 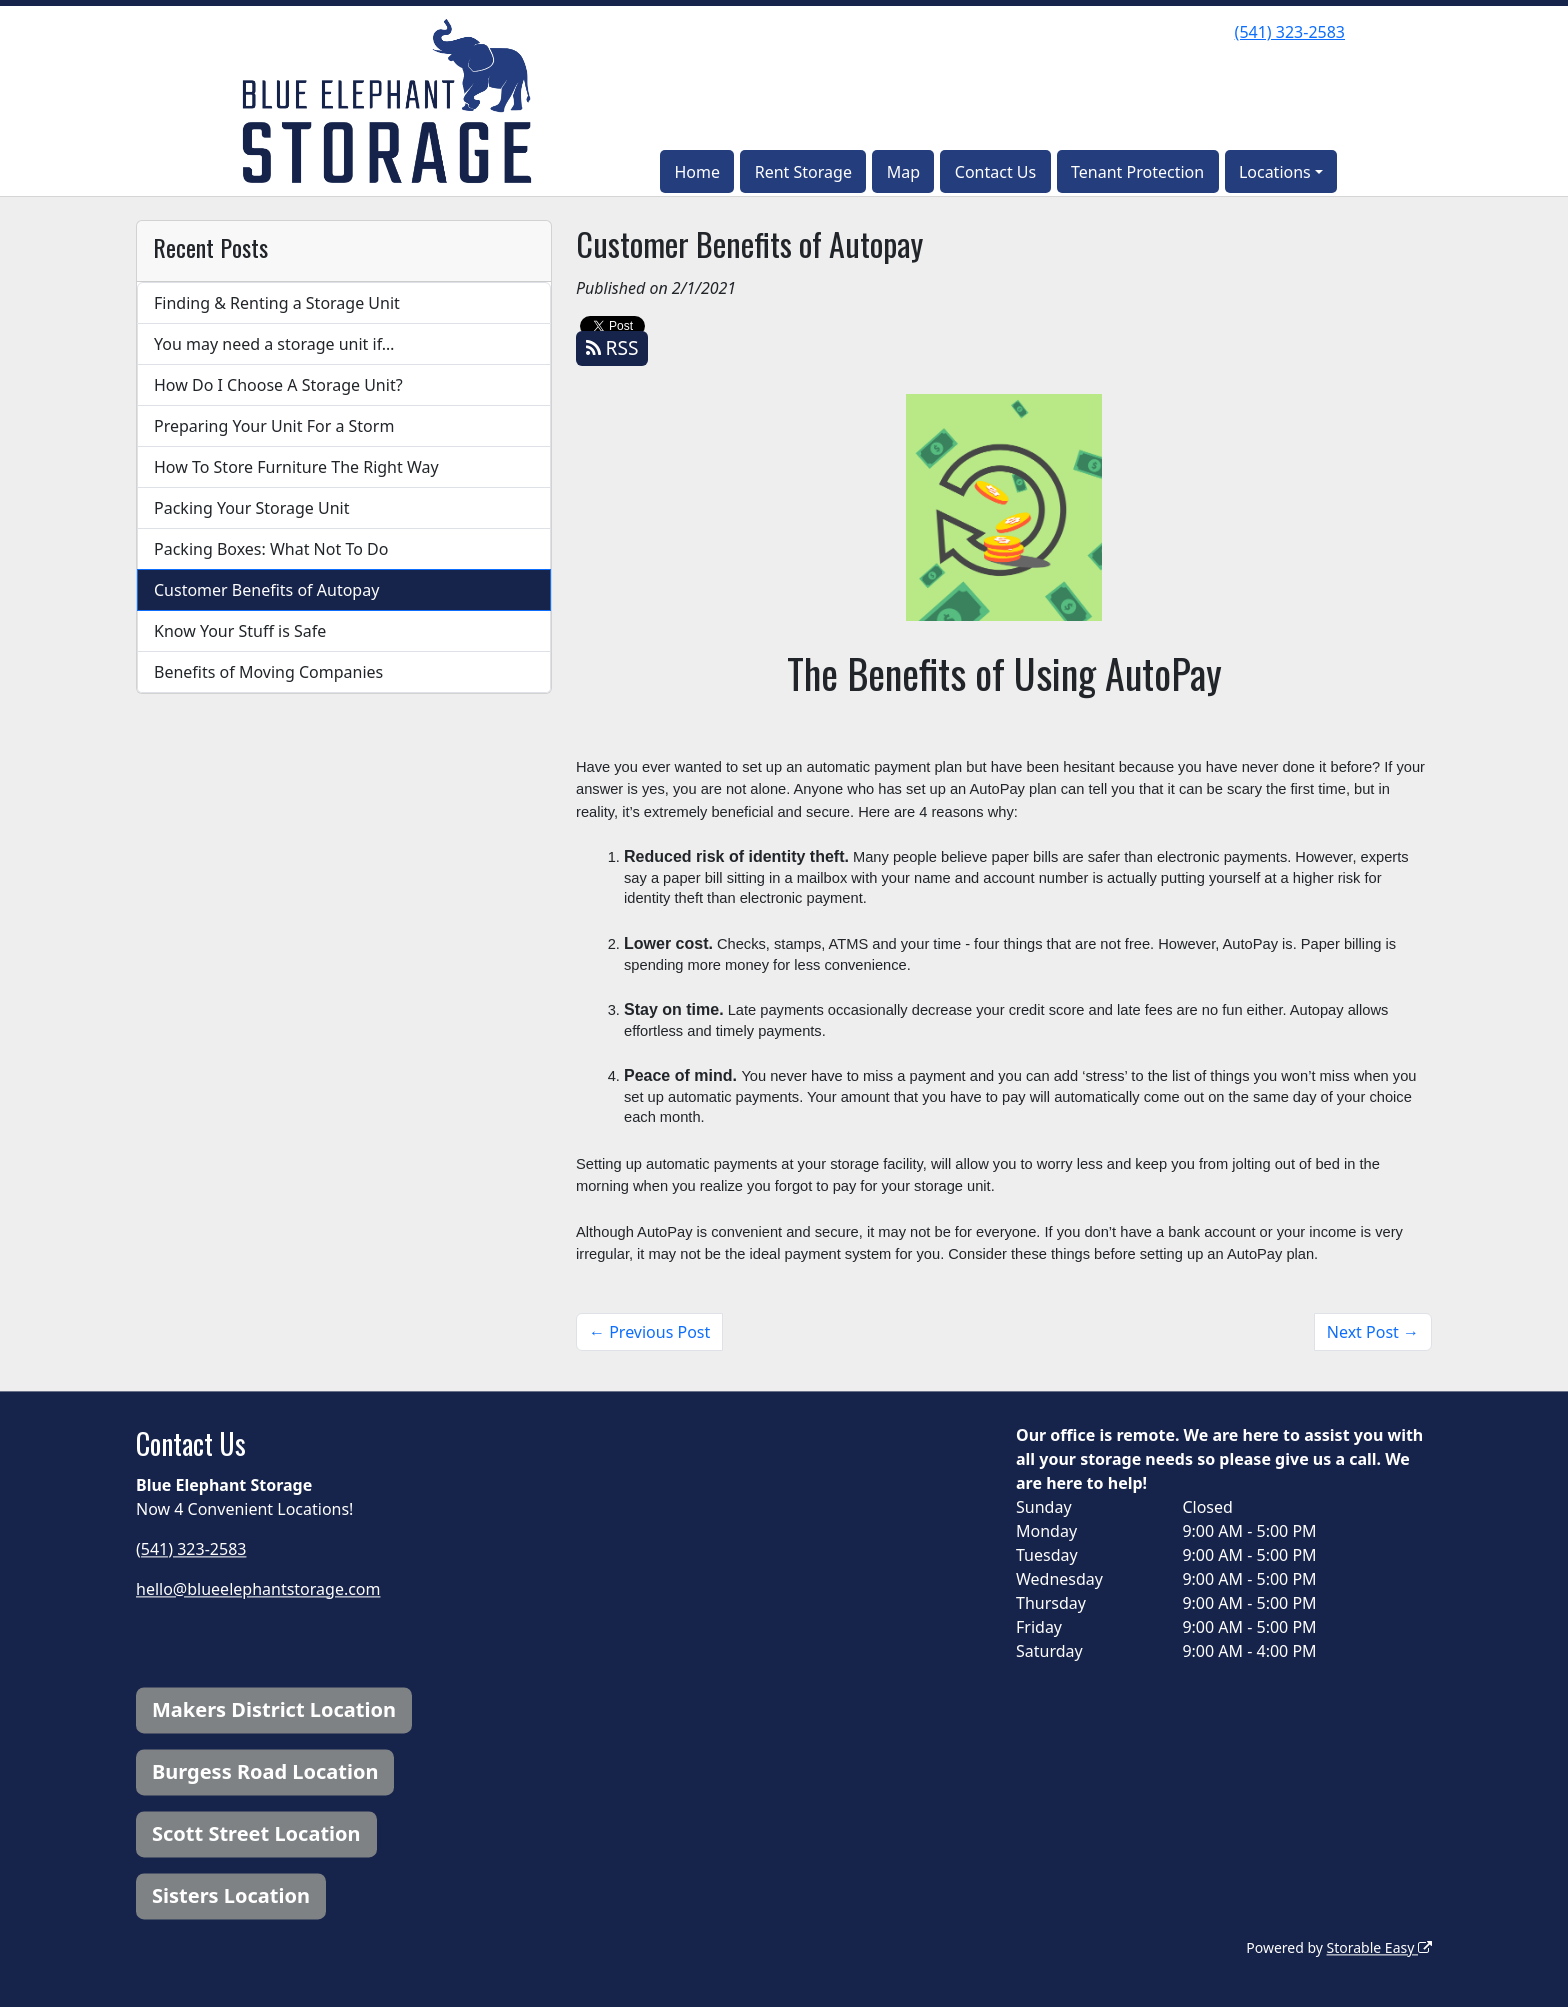 I want to click on Home, so click(x=697, y=172).